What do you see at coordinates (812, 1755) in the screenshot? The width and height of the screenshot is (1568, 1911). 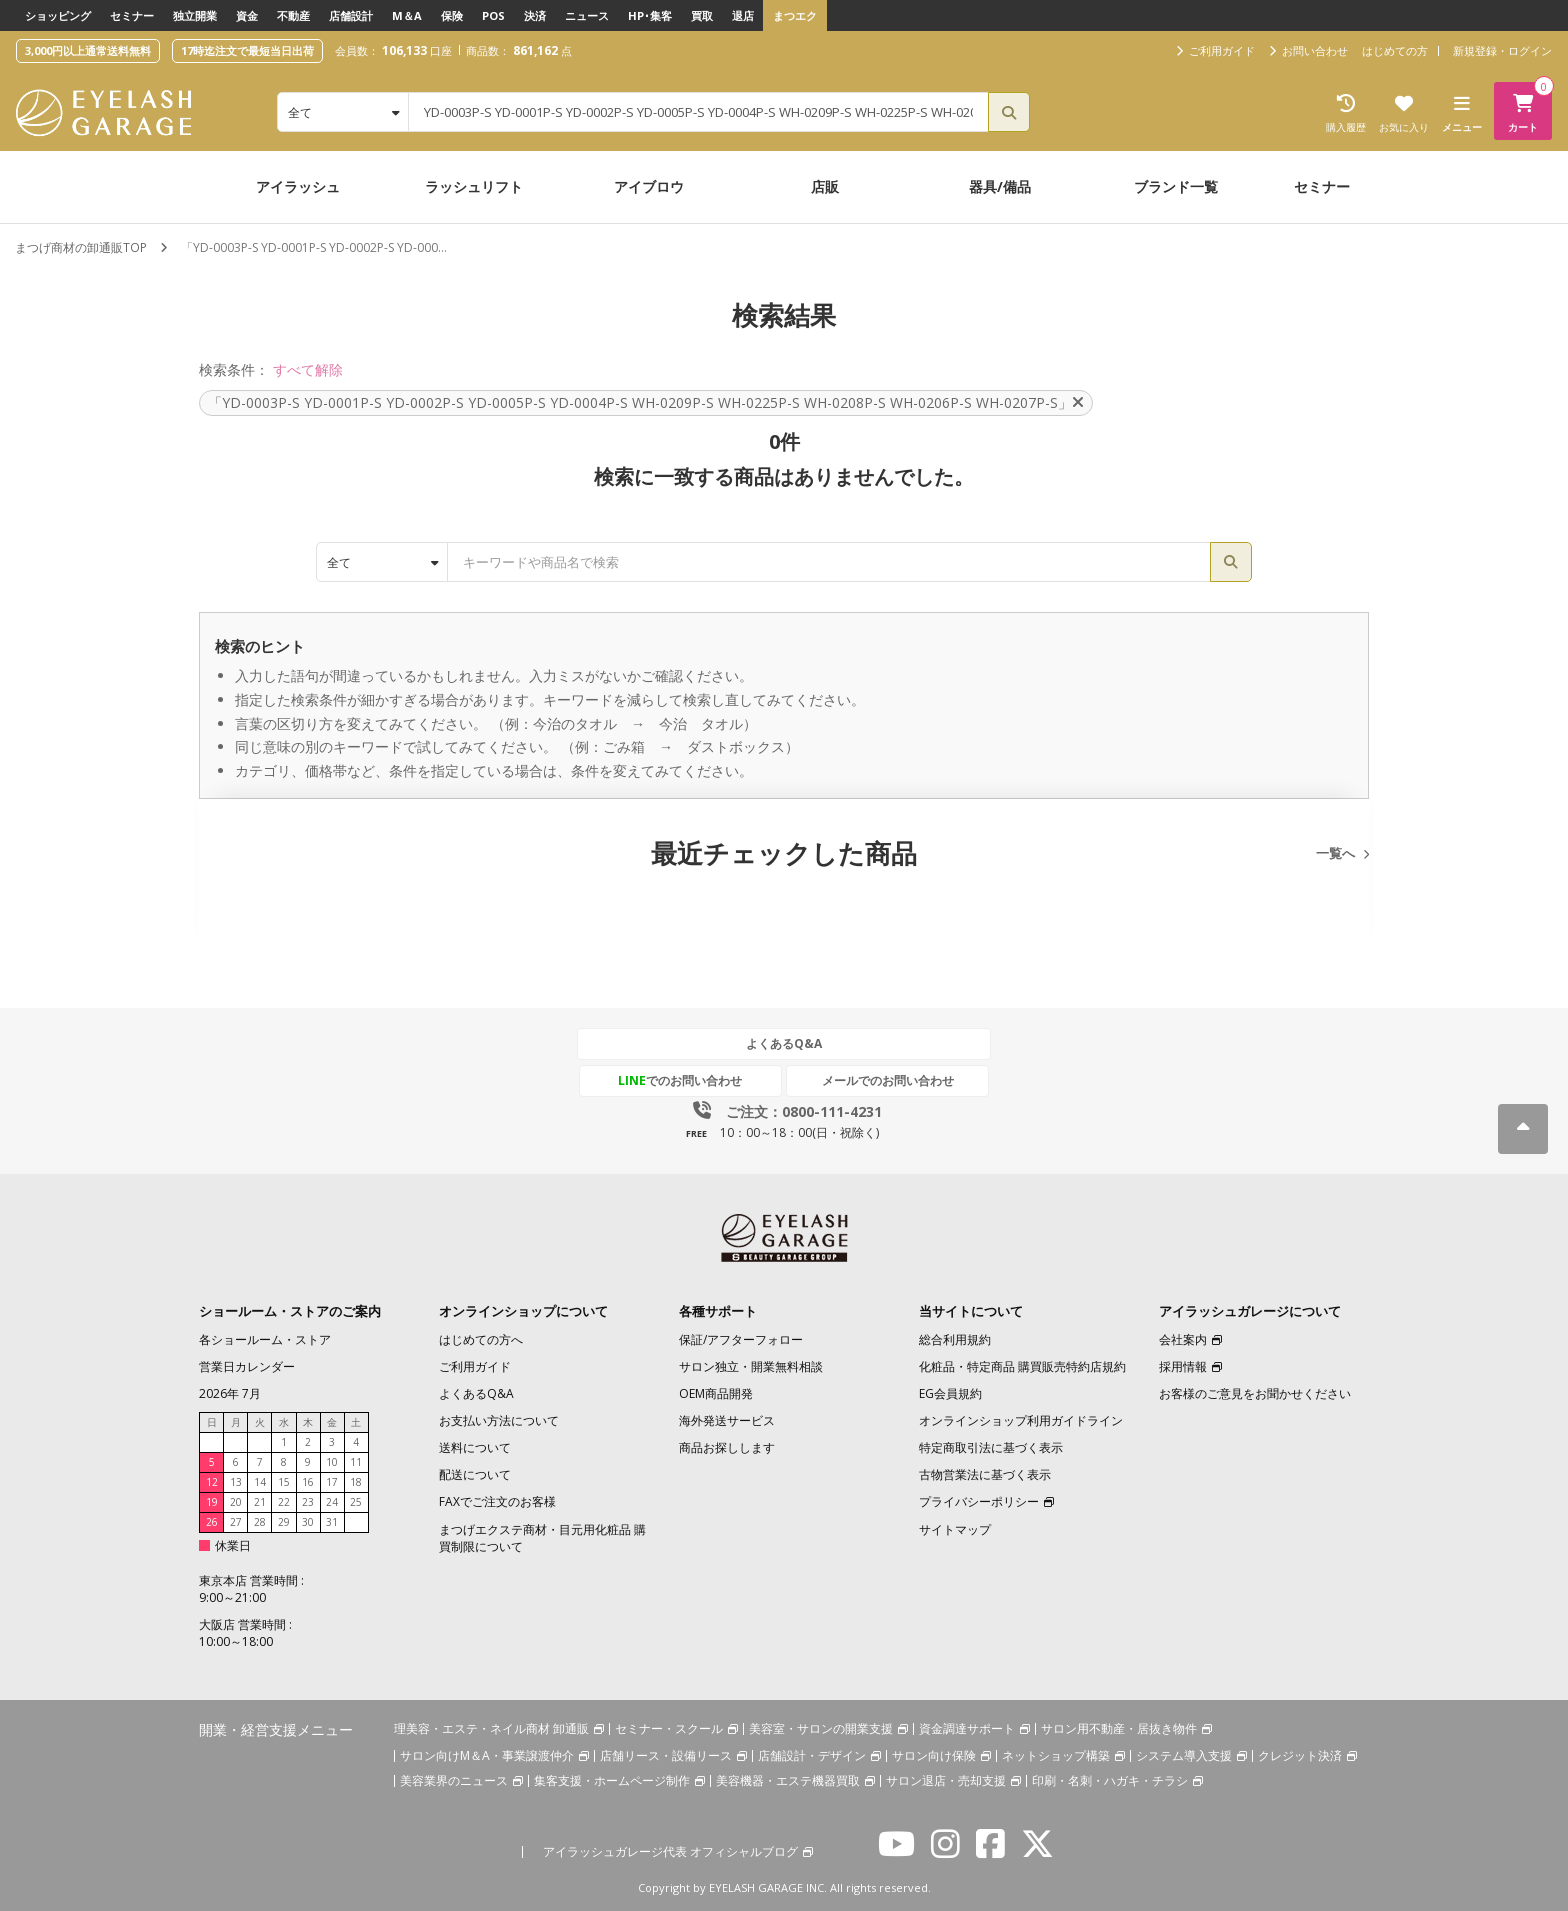 I see `店舗設計・デザイン` at bounding box center [812, 1755].